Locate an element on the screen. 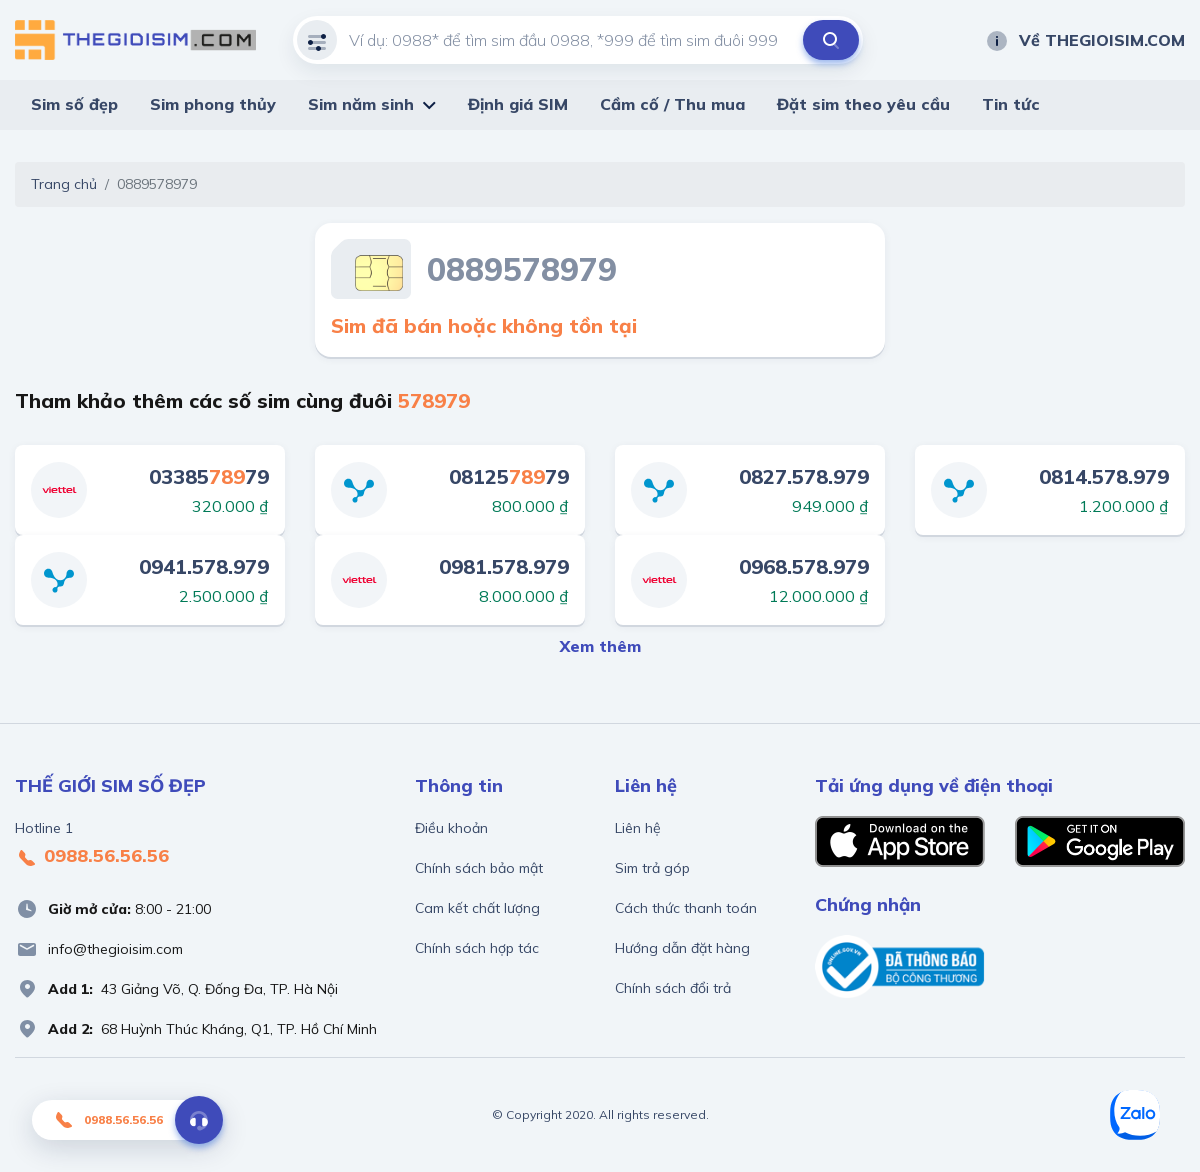 Image resolution: width=1200 pixels, height=1172 pixels. Hướng dẫn đặt hàng is located at coordinates (682, 948).